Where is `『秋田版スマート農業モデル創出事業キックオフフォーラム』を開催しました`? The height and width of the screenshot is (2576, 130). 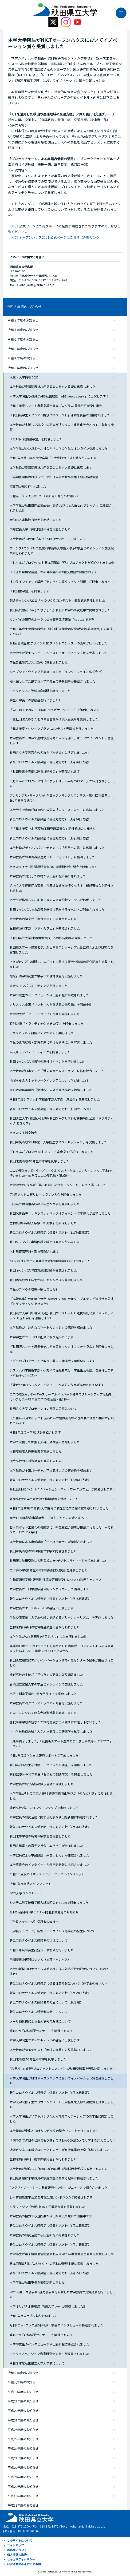
『秋田版スマート農業モデル創出事業キックオフフォーラム』を開催しました is located at coordinates (62, 1349).